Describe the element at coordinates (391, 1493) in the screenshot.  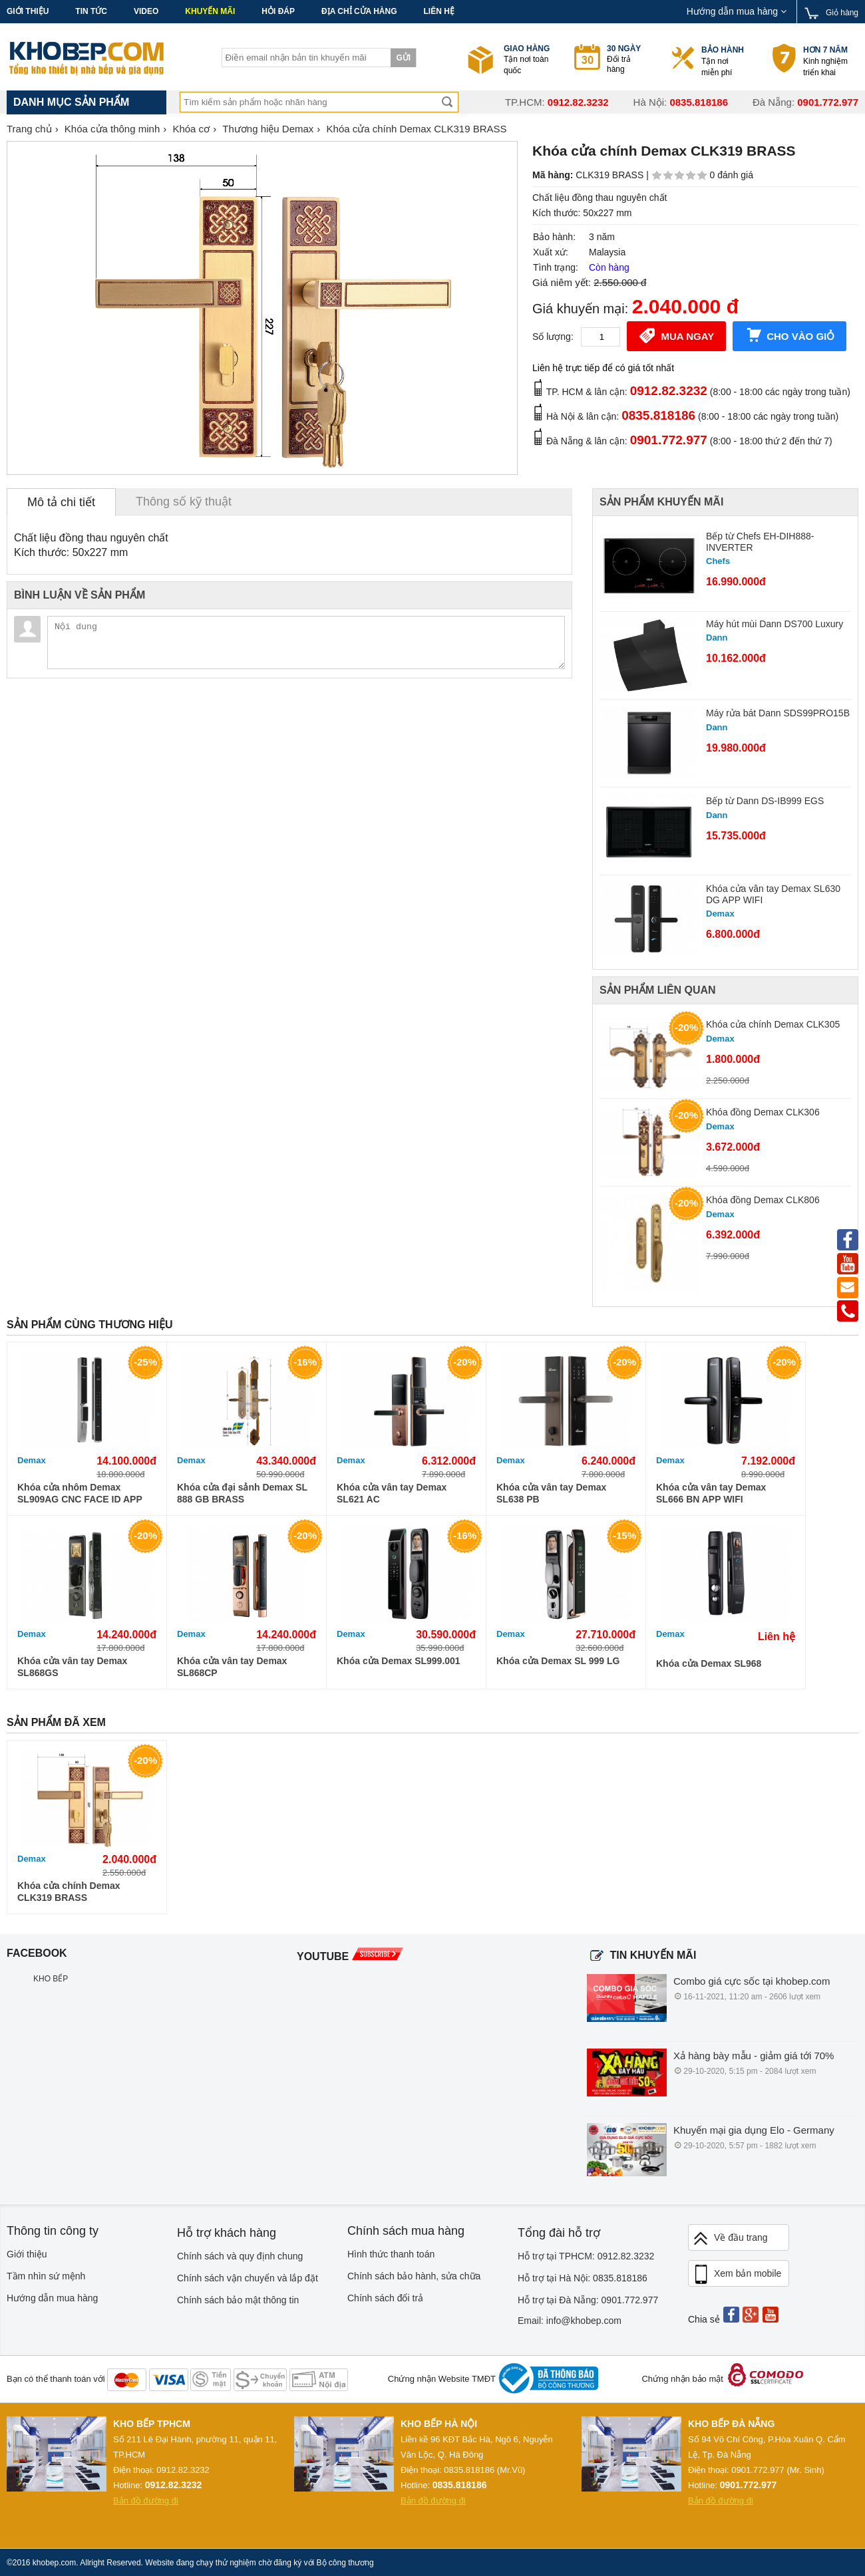
I see `Khóa cửa vân tay Demax SL621 AC` at that location.